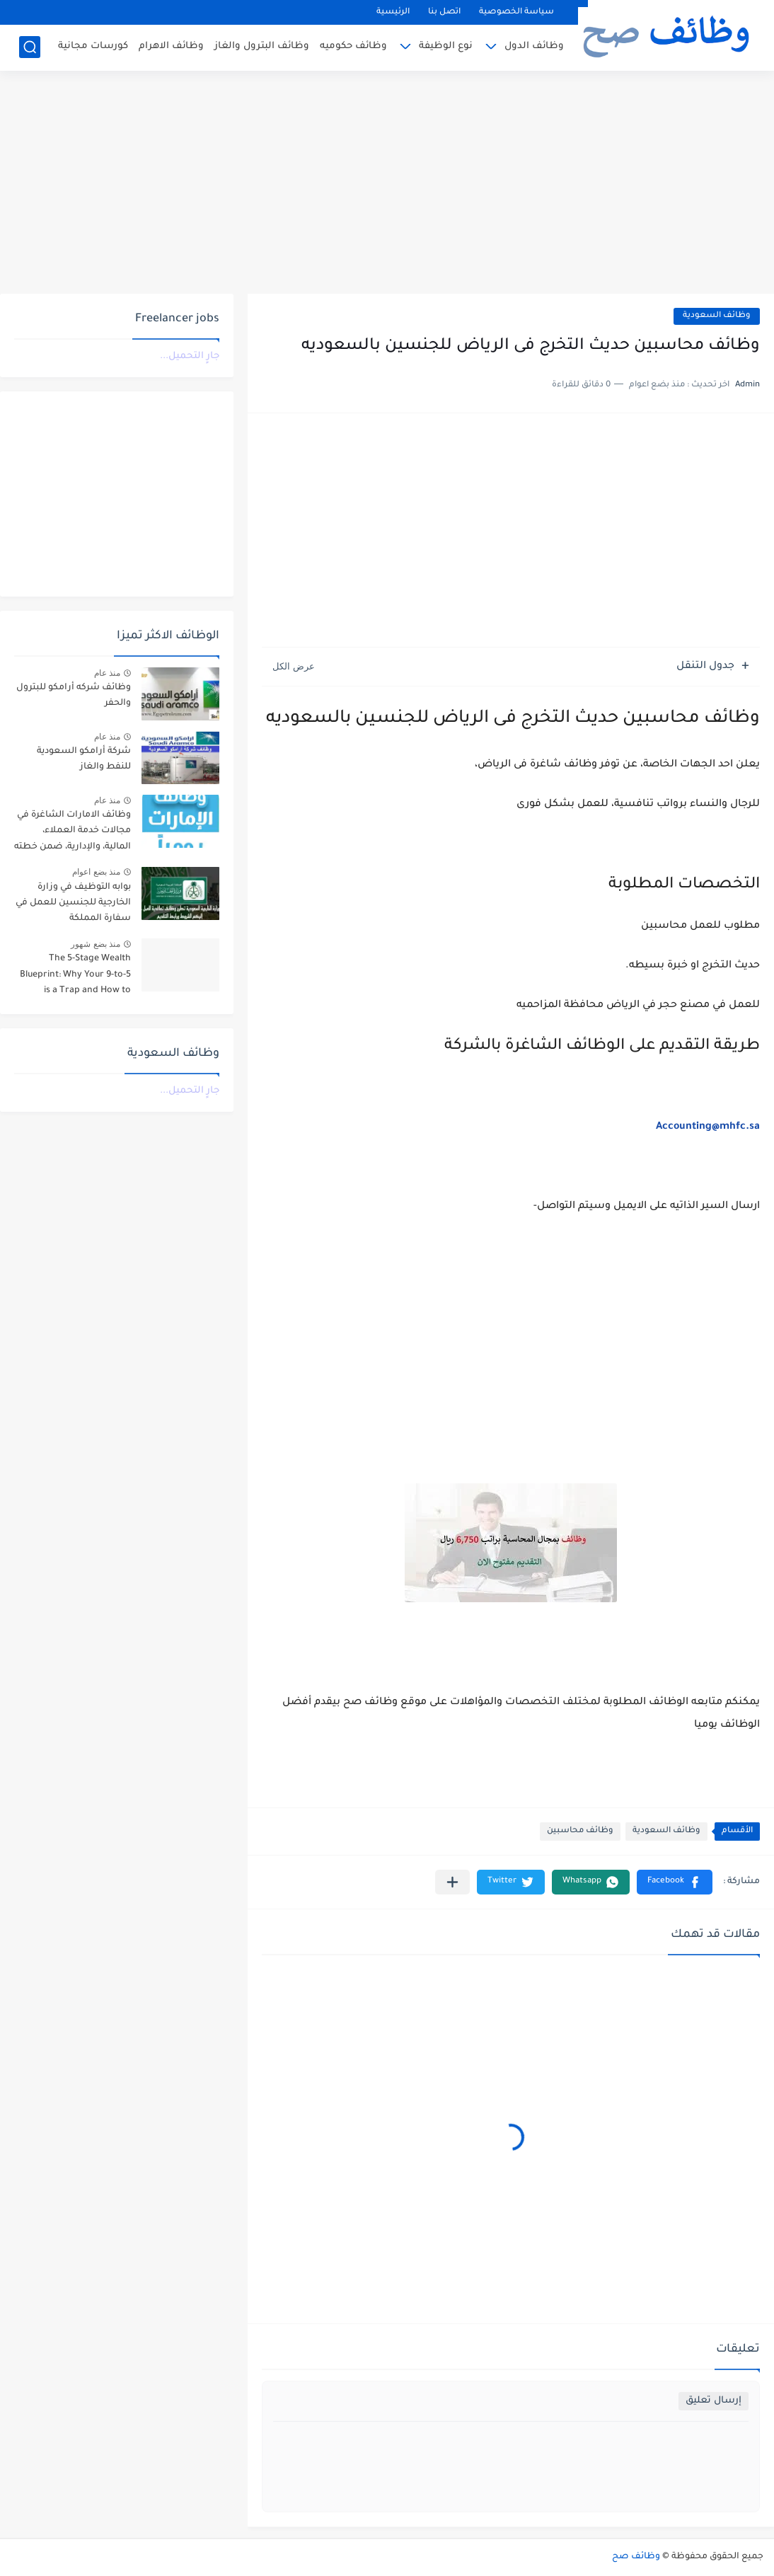 The image size is (774, 2576). Describe the element at coordinates (452, 1882) in the screenshot. I see `[مشاركة في التطبيقات الأخرى]` at that location.